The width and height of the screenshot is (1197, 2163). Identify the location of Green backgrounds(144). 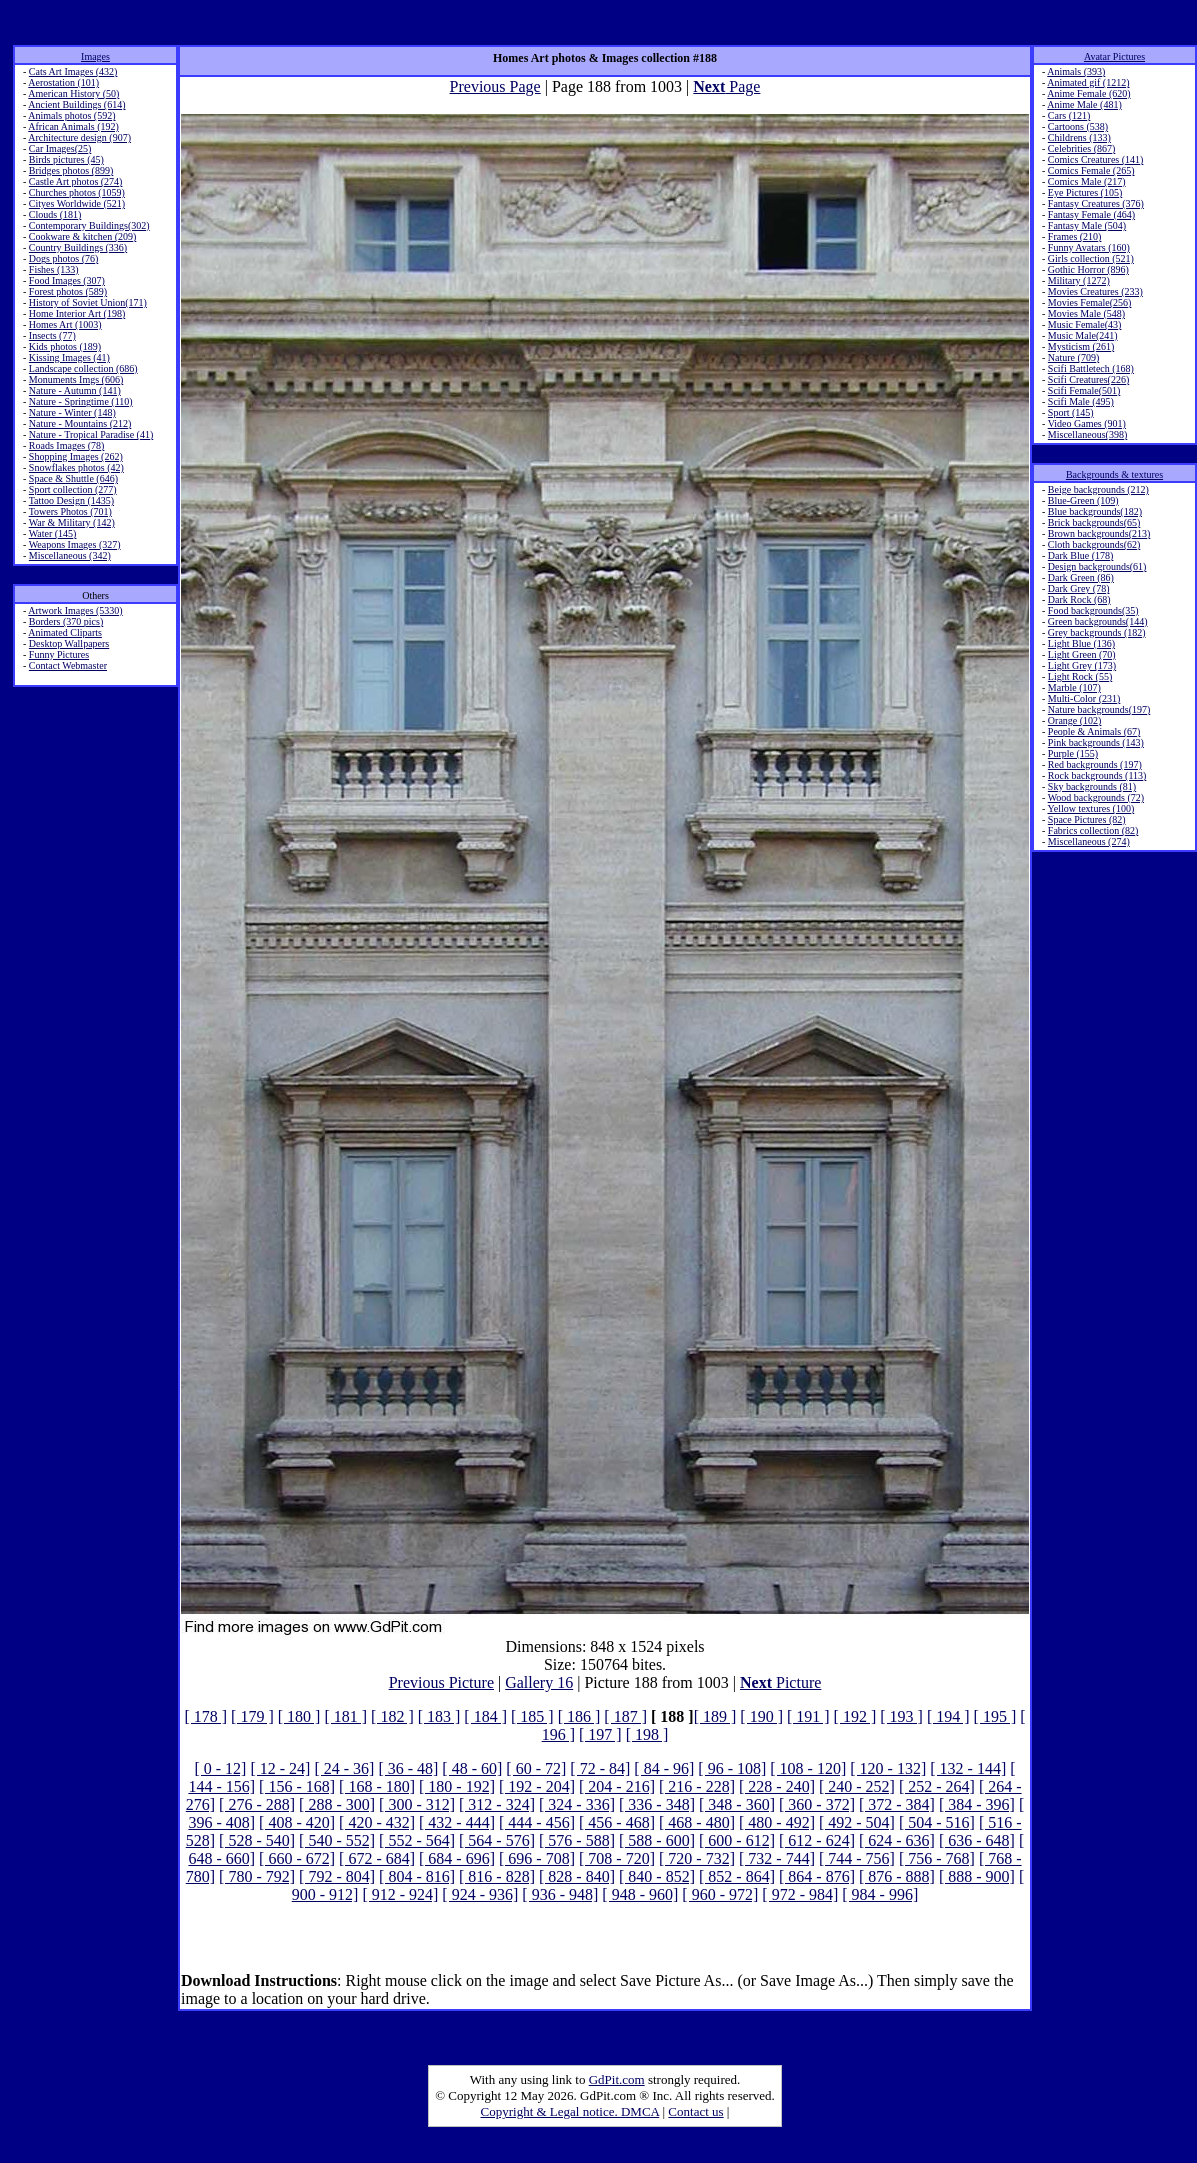
(1098, 621).